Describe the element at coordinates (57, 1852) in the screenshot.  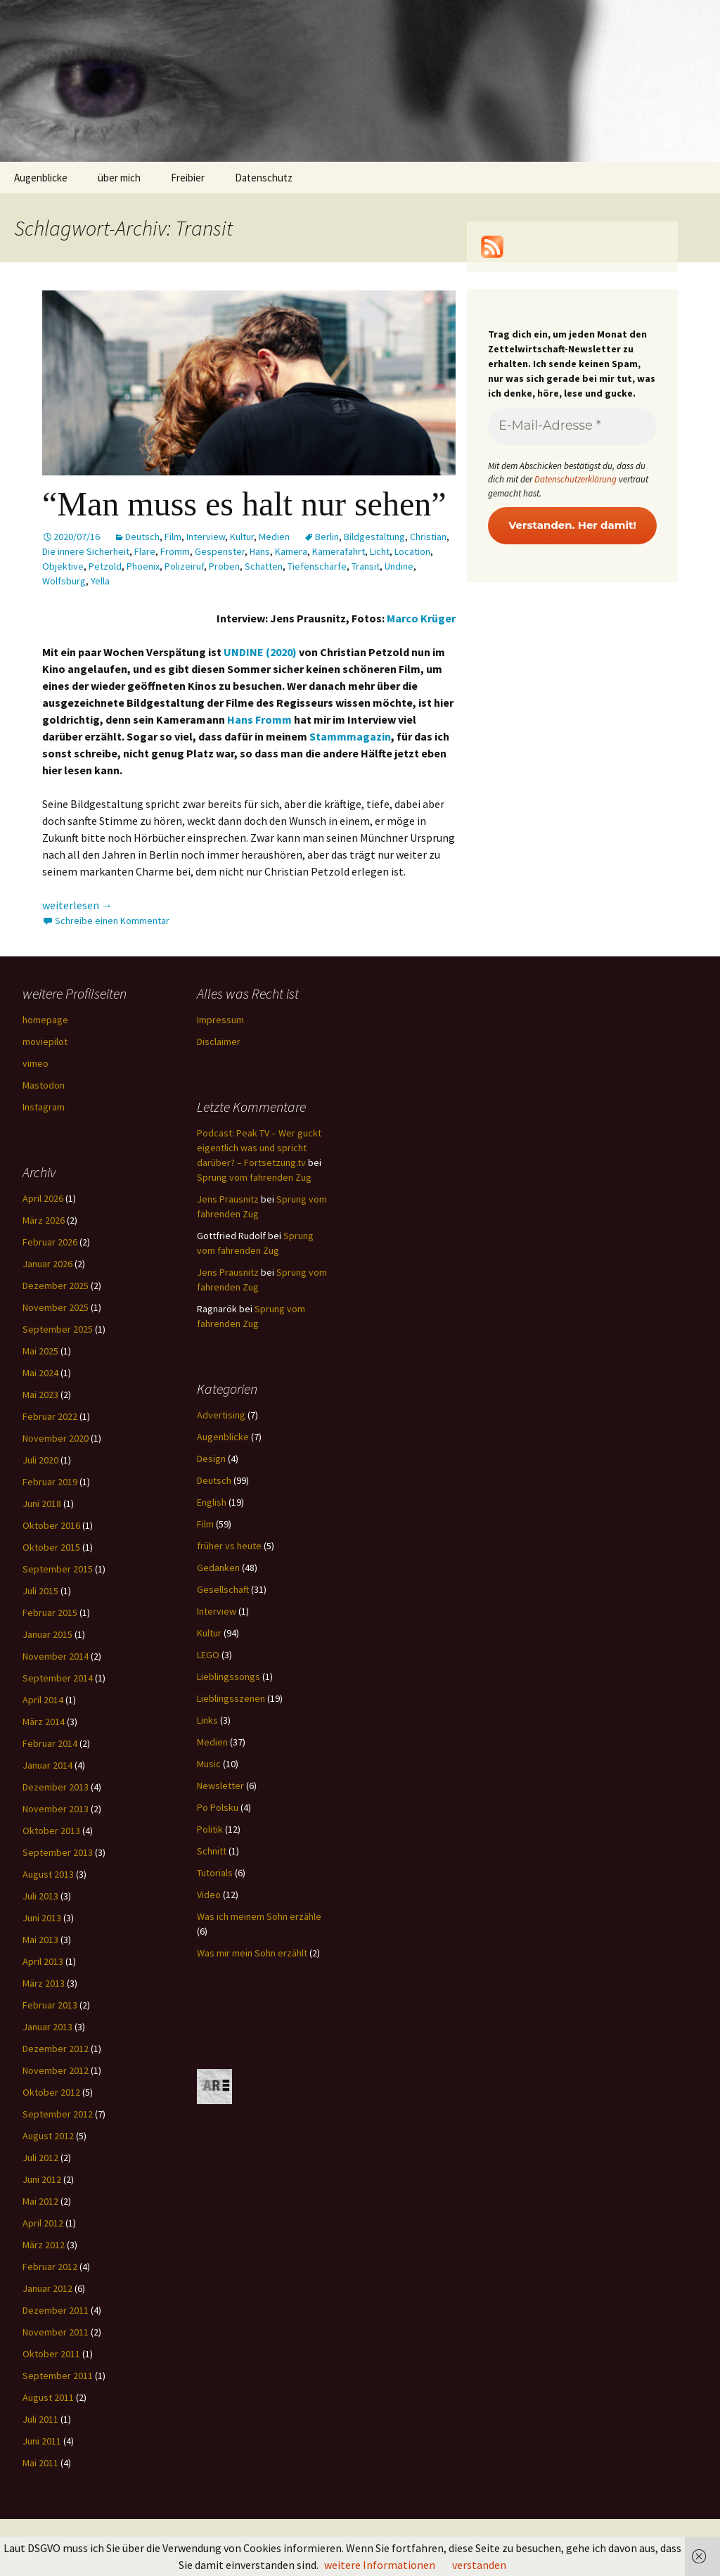
I see `September 2013` at that location.